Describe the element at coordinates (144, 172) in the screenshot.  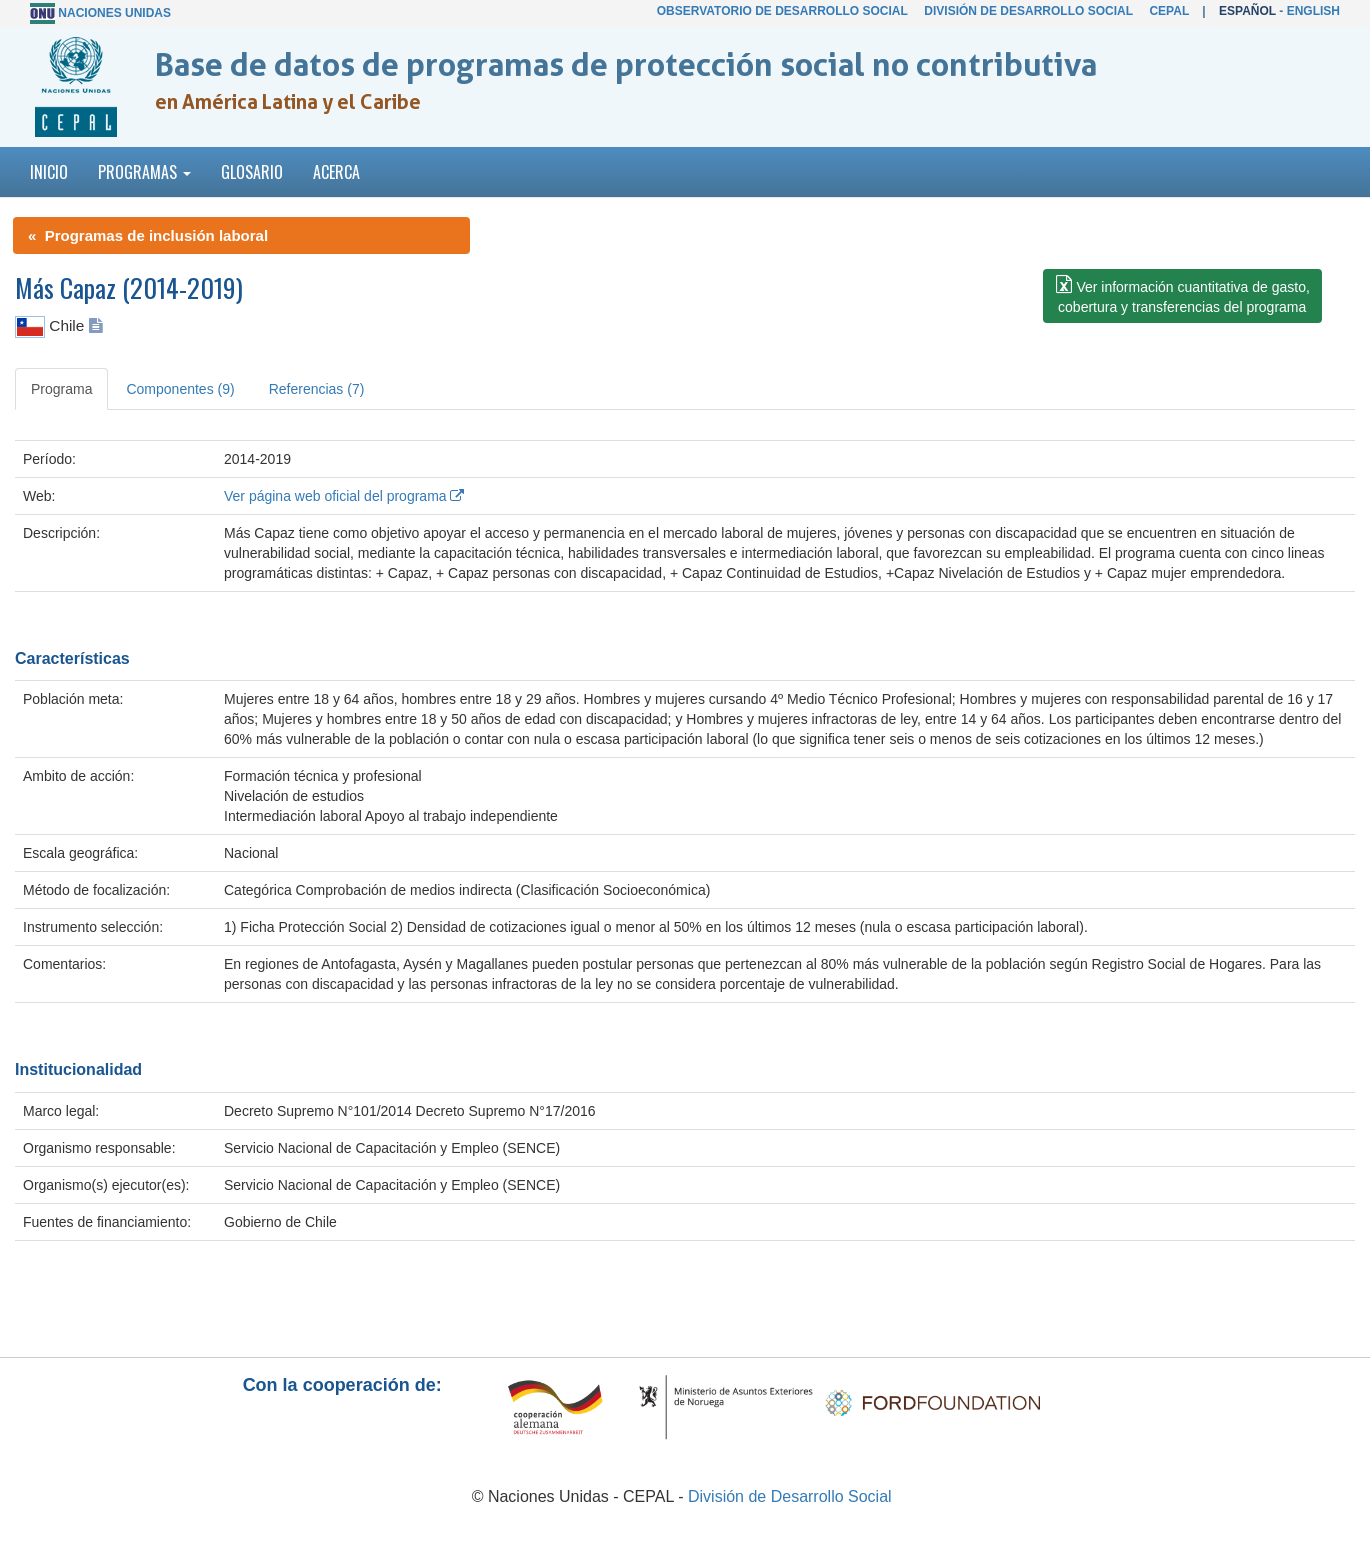
I see `Programas [button]` at that location.